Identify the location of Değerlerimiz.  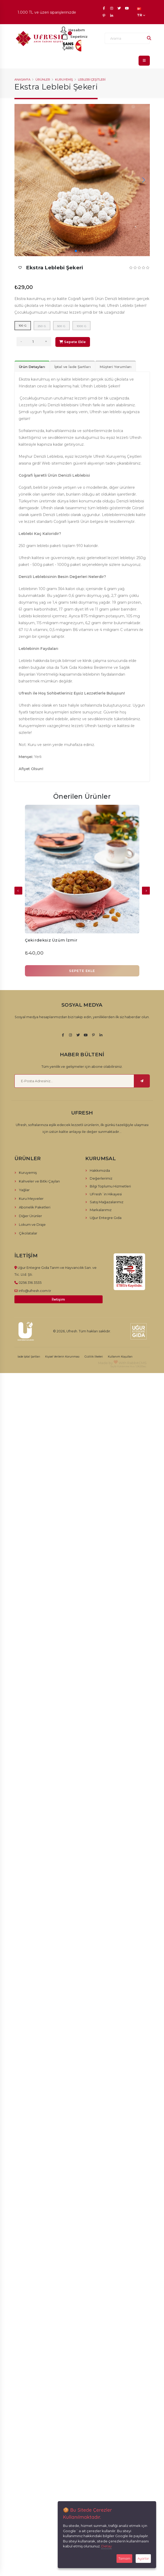
(101, 1178).